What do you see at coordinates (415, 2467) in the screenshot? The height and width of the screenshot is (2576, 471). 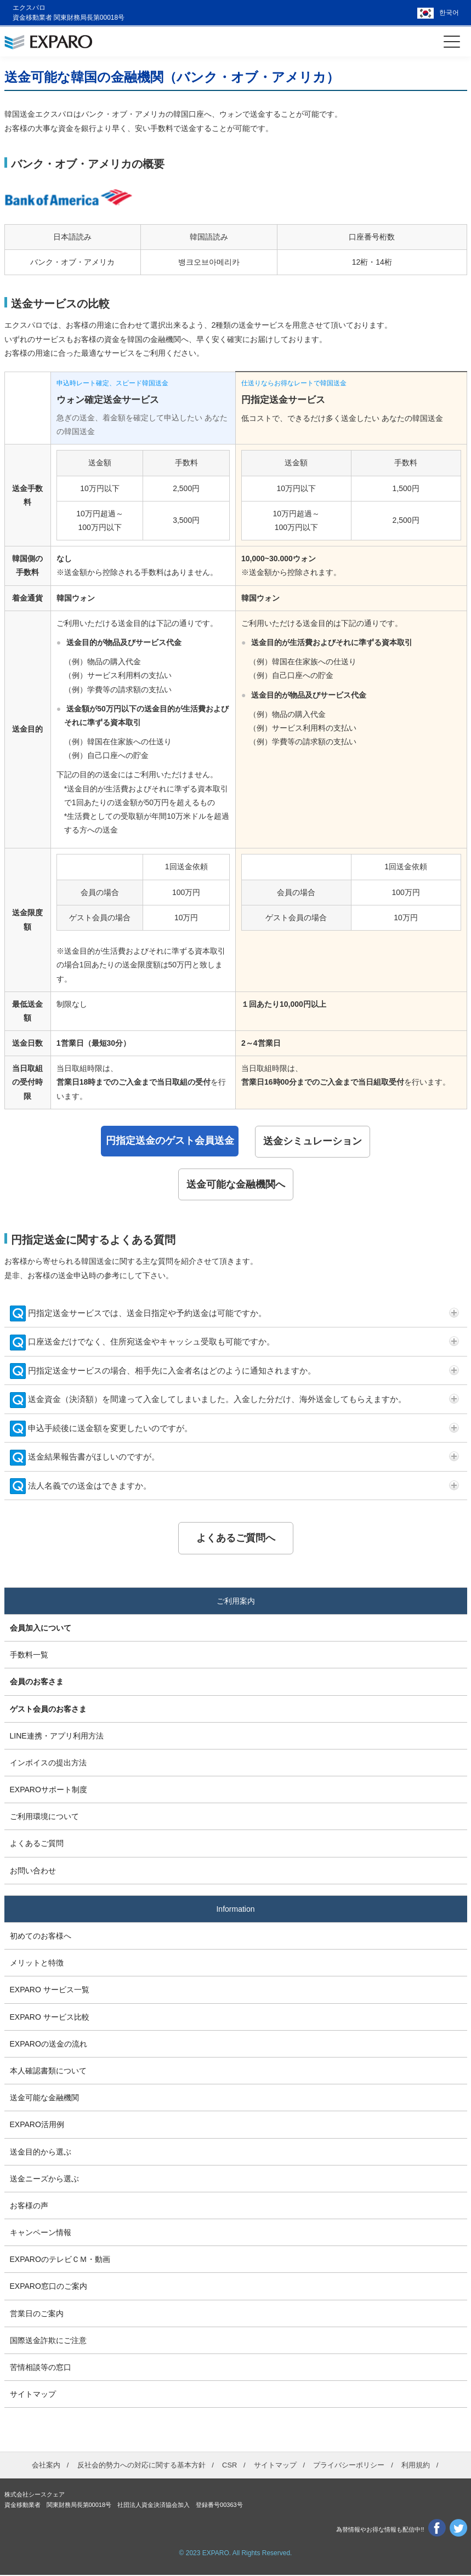 I see `利用規約` at bounding box center [415, 2467].